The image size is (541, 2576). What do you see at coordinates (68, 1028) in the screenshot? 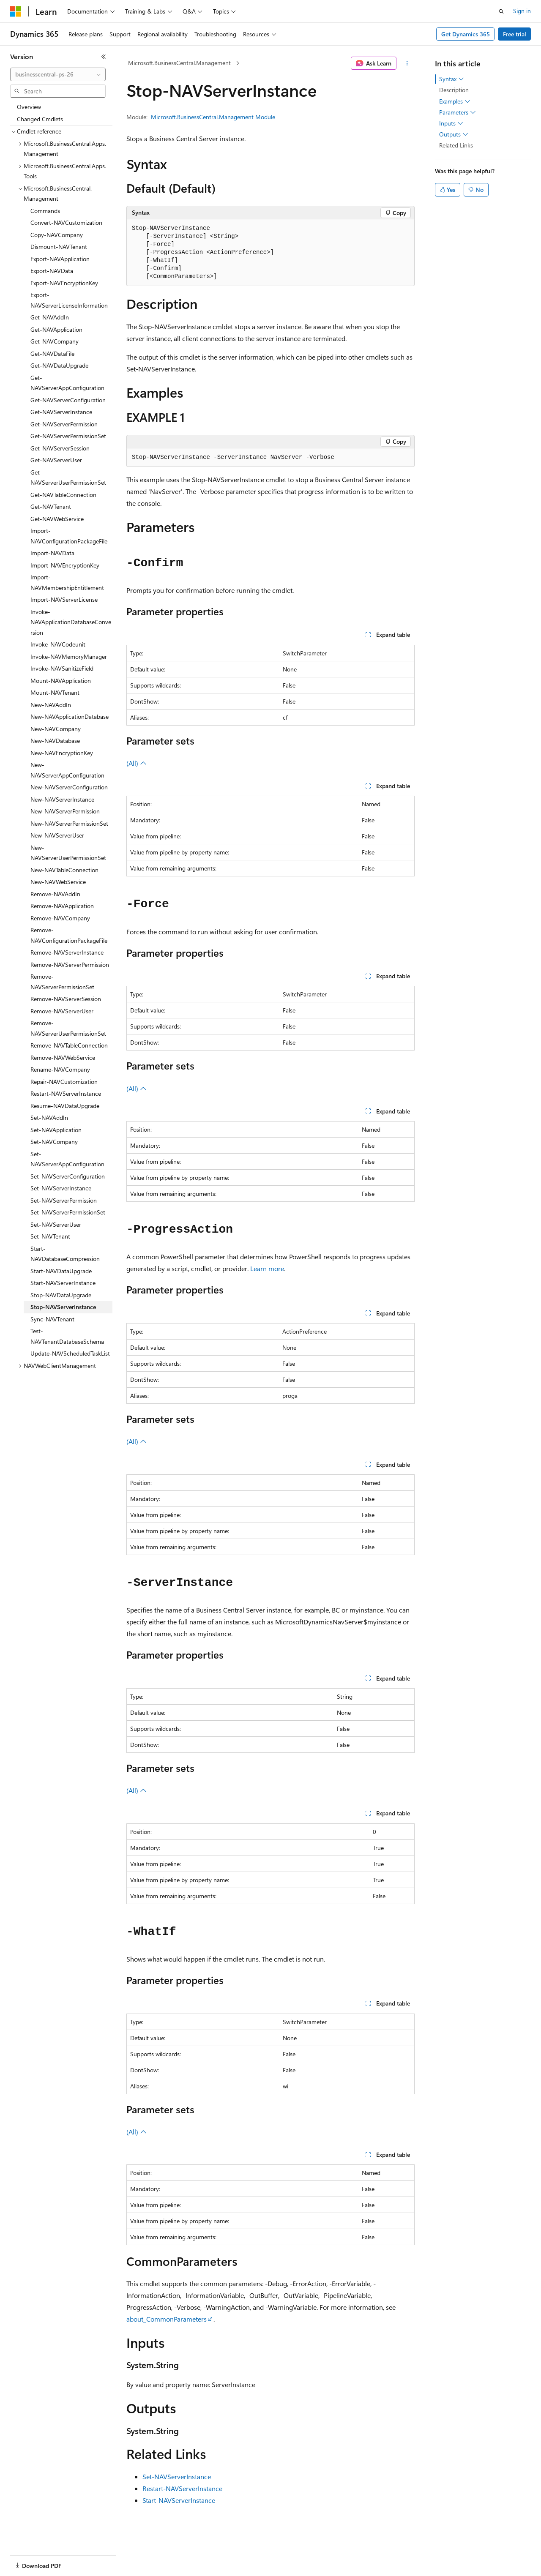
I see `Remove-NAVServerUserPermissionSet [treeitem]` at bounding box center [68, 1028].